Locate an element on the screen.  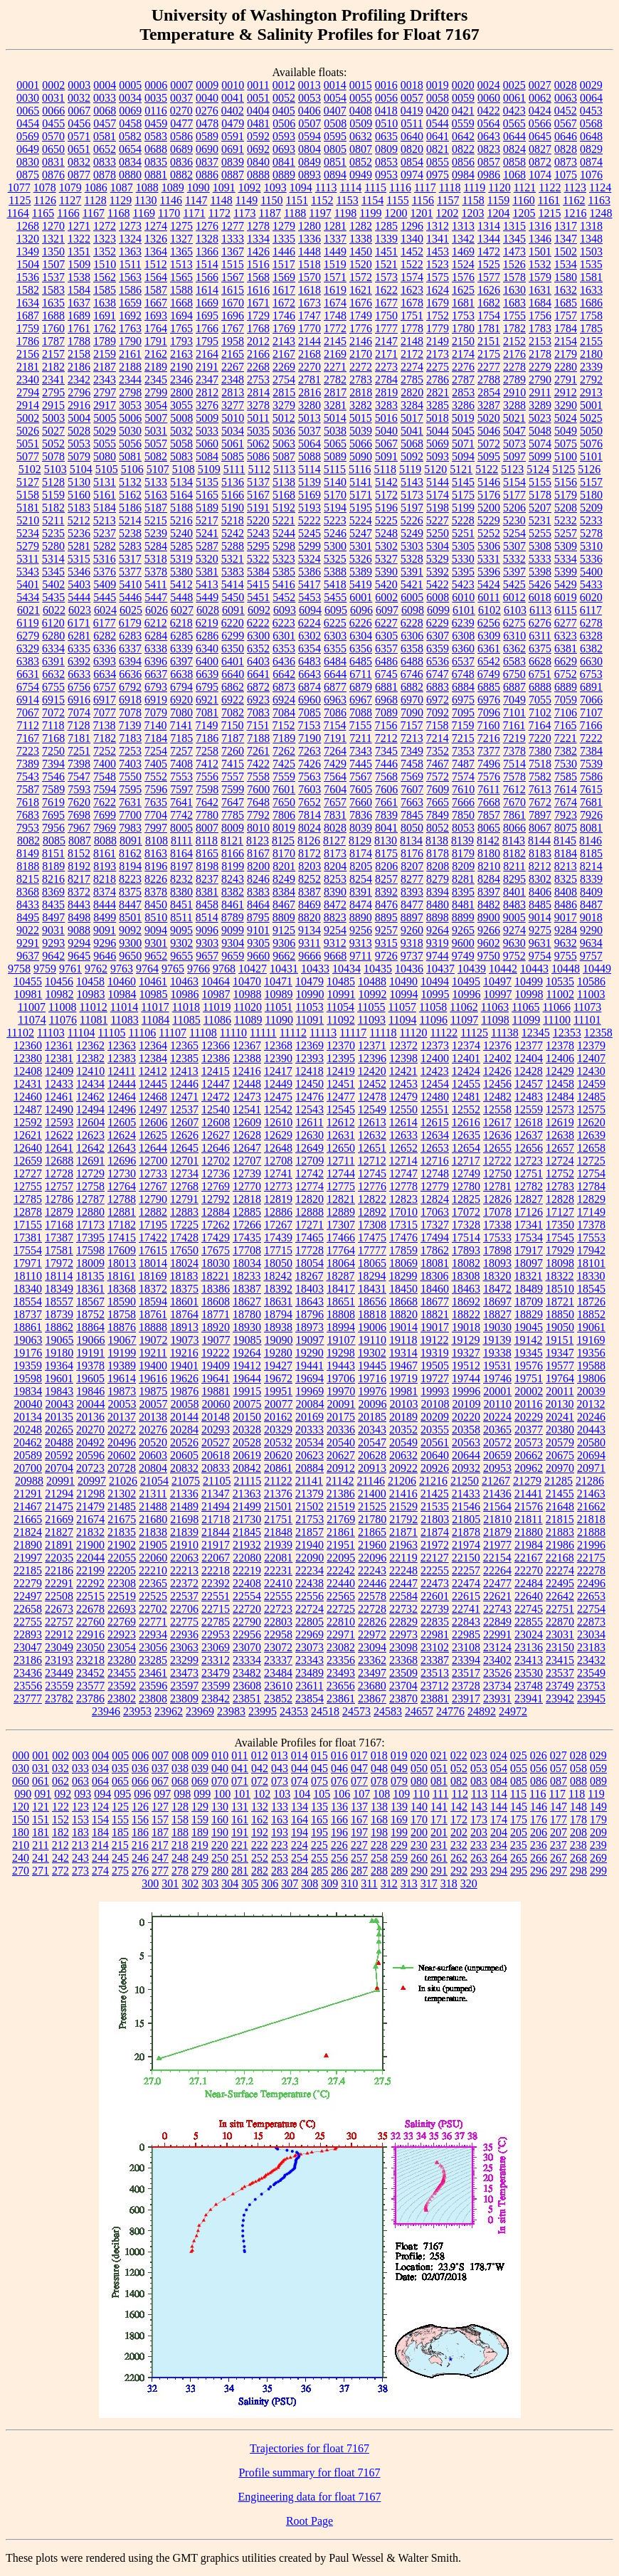
2340 is located at coordinates (27, 379).